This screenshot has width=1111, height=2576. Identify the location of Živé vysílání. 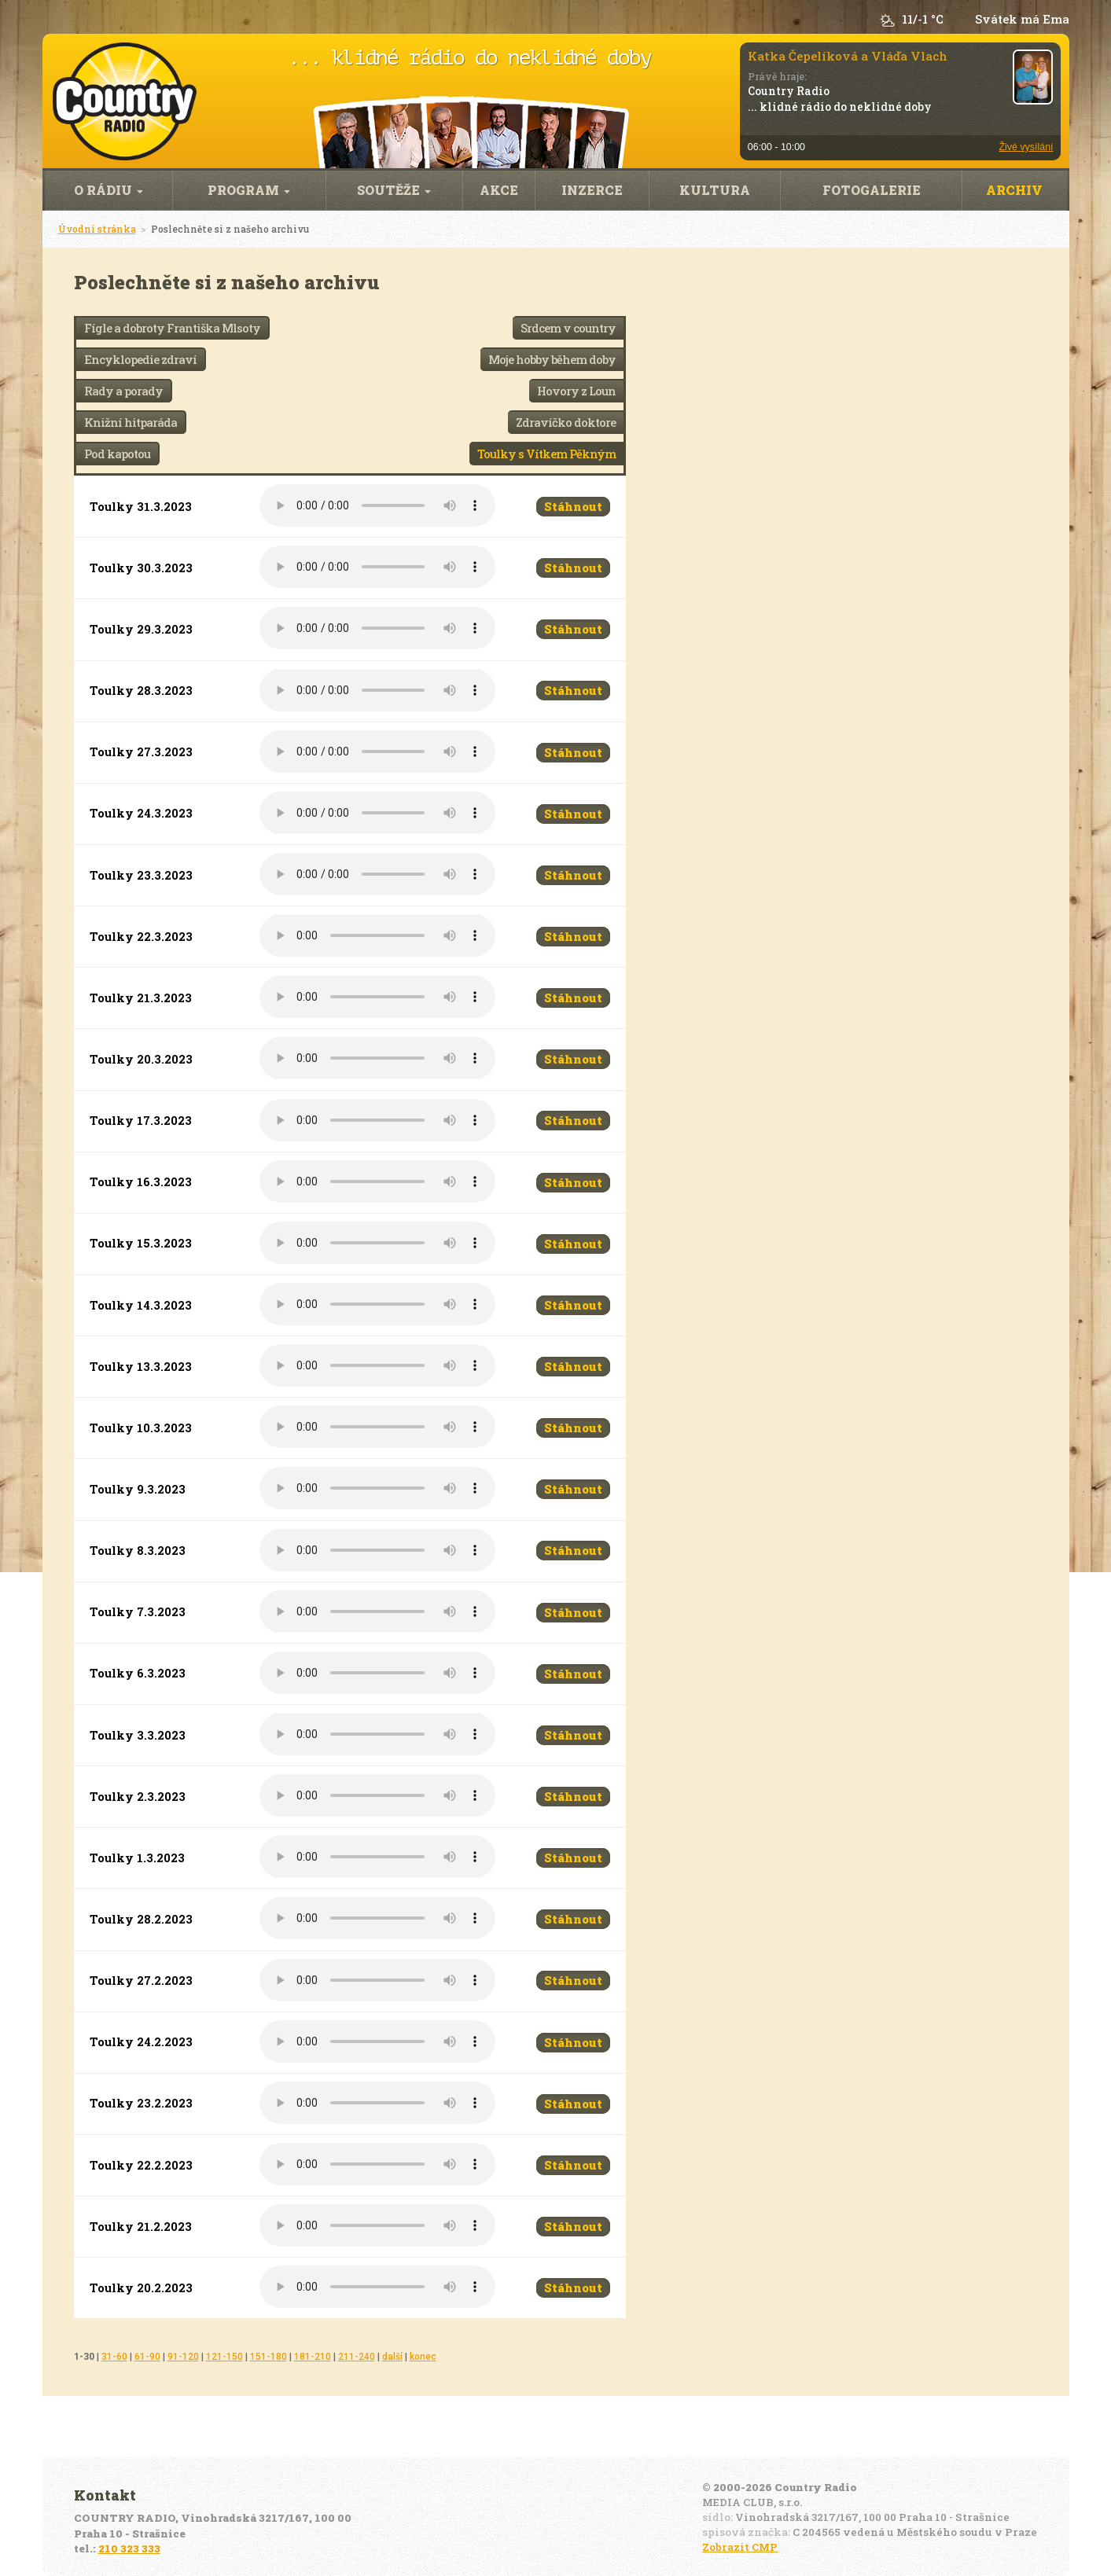
(1026, 147).